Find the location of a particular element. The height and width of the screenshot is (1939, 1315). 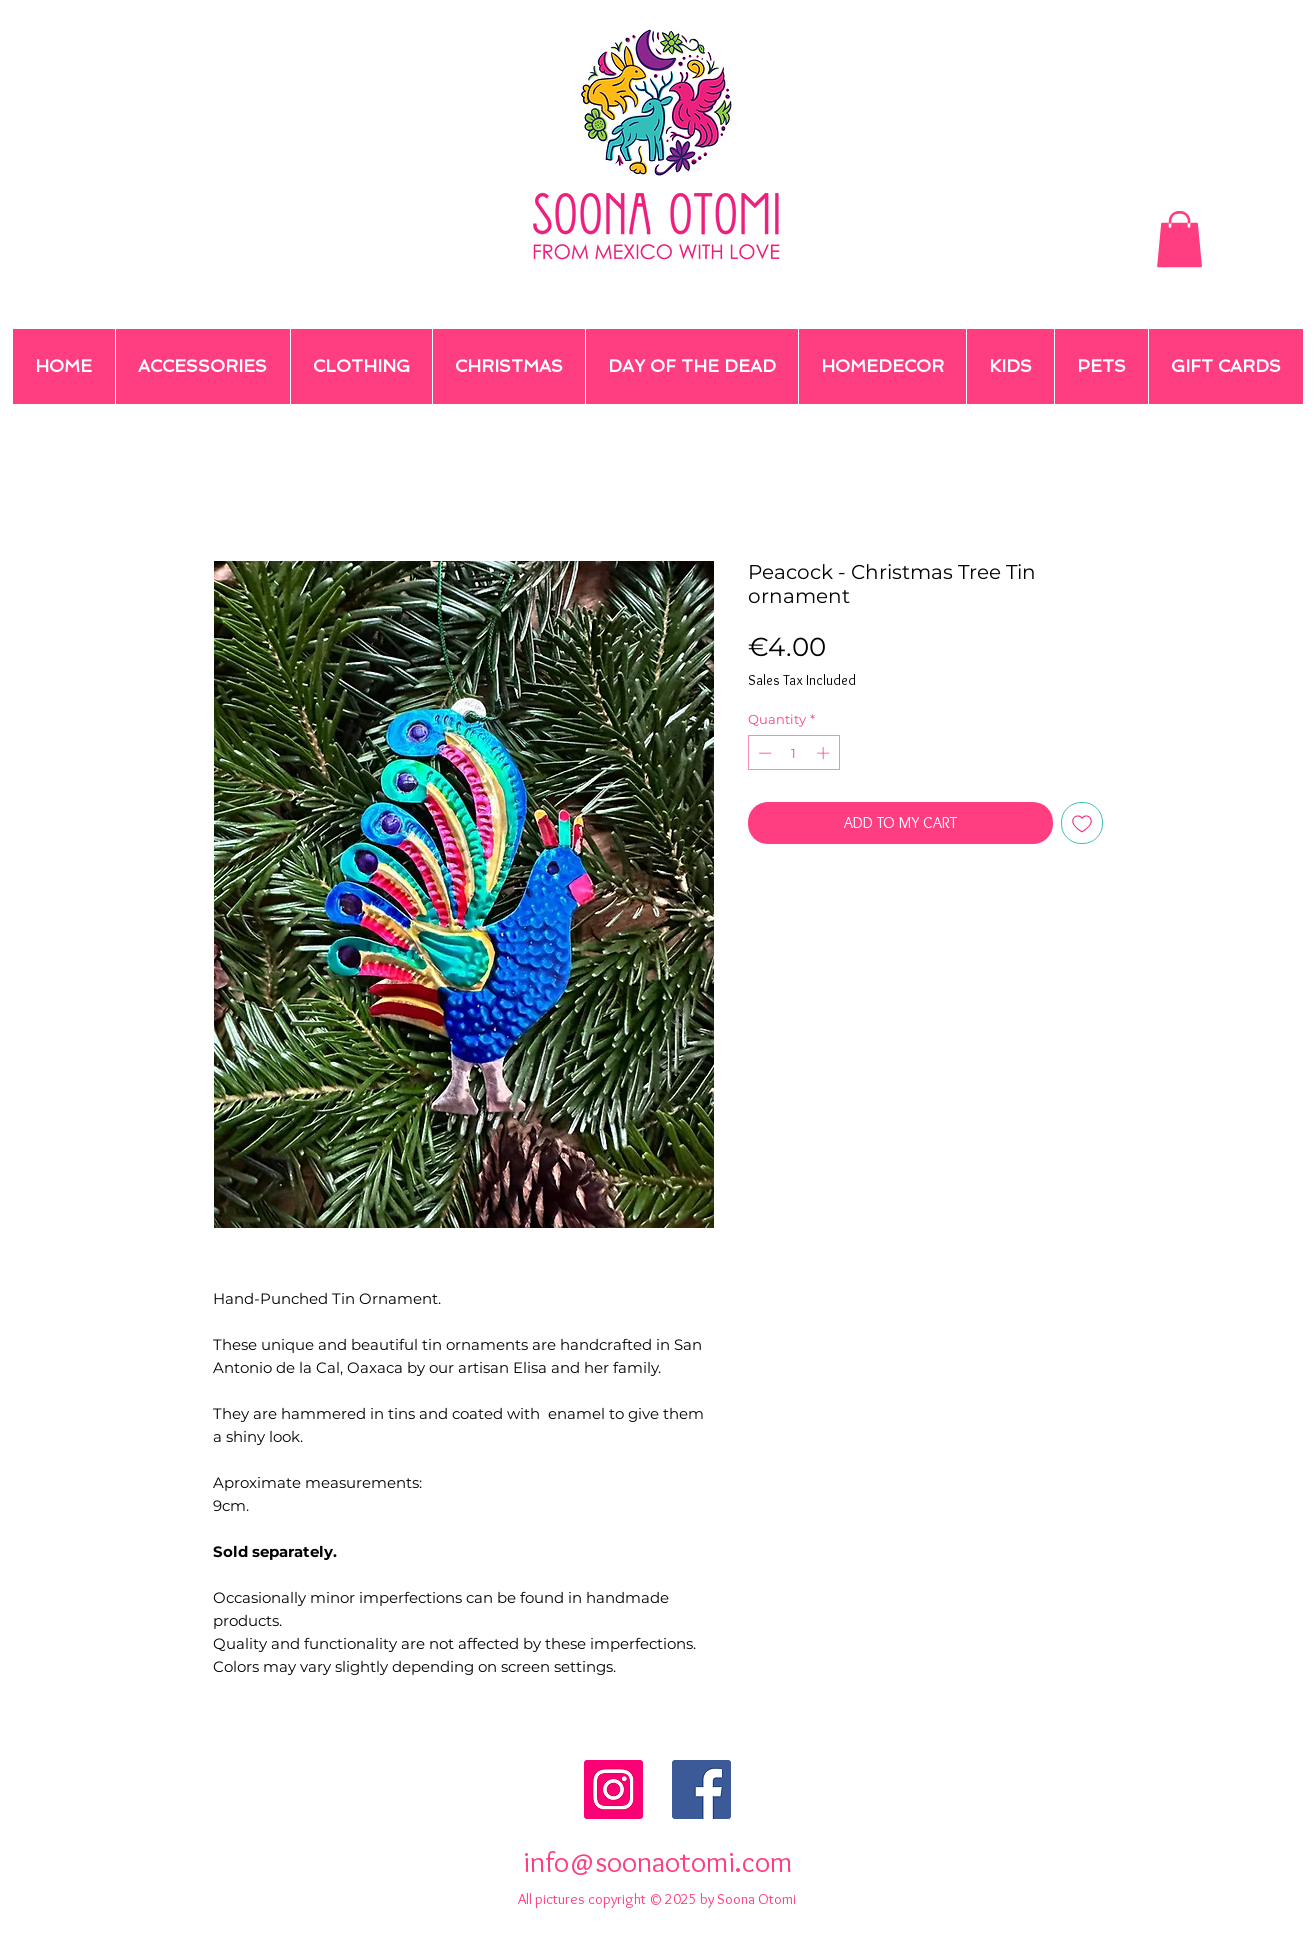

info@soonaotomi.com is located at coordinates (657, 1861).